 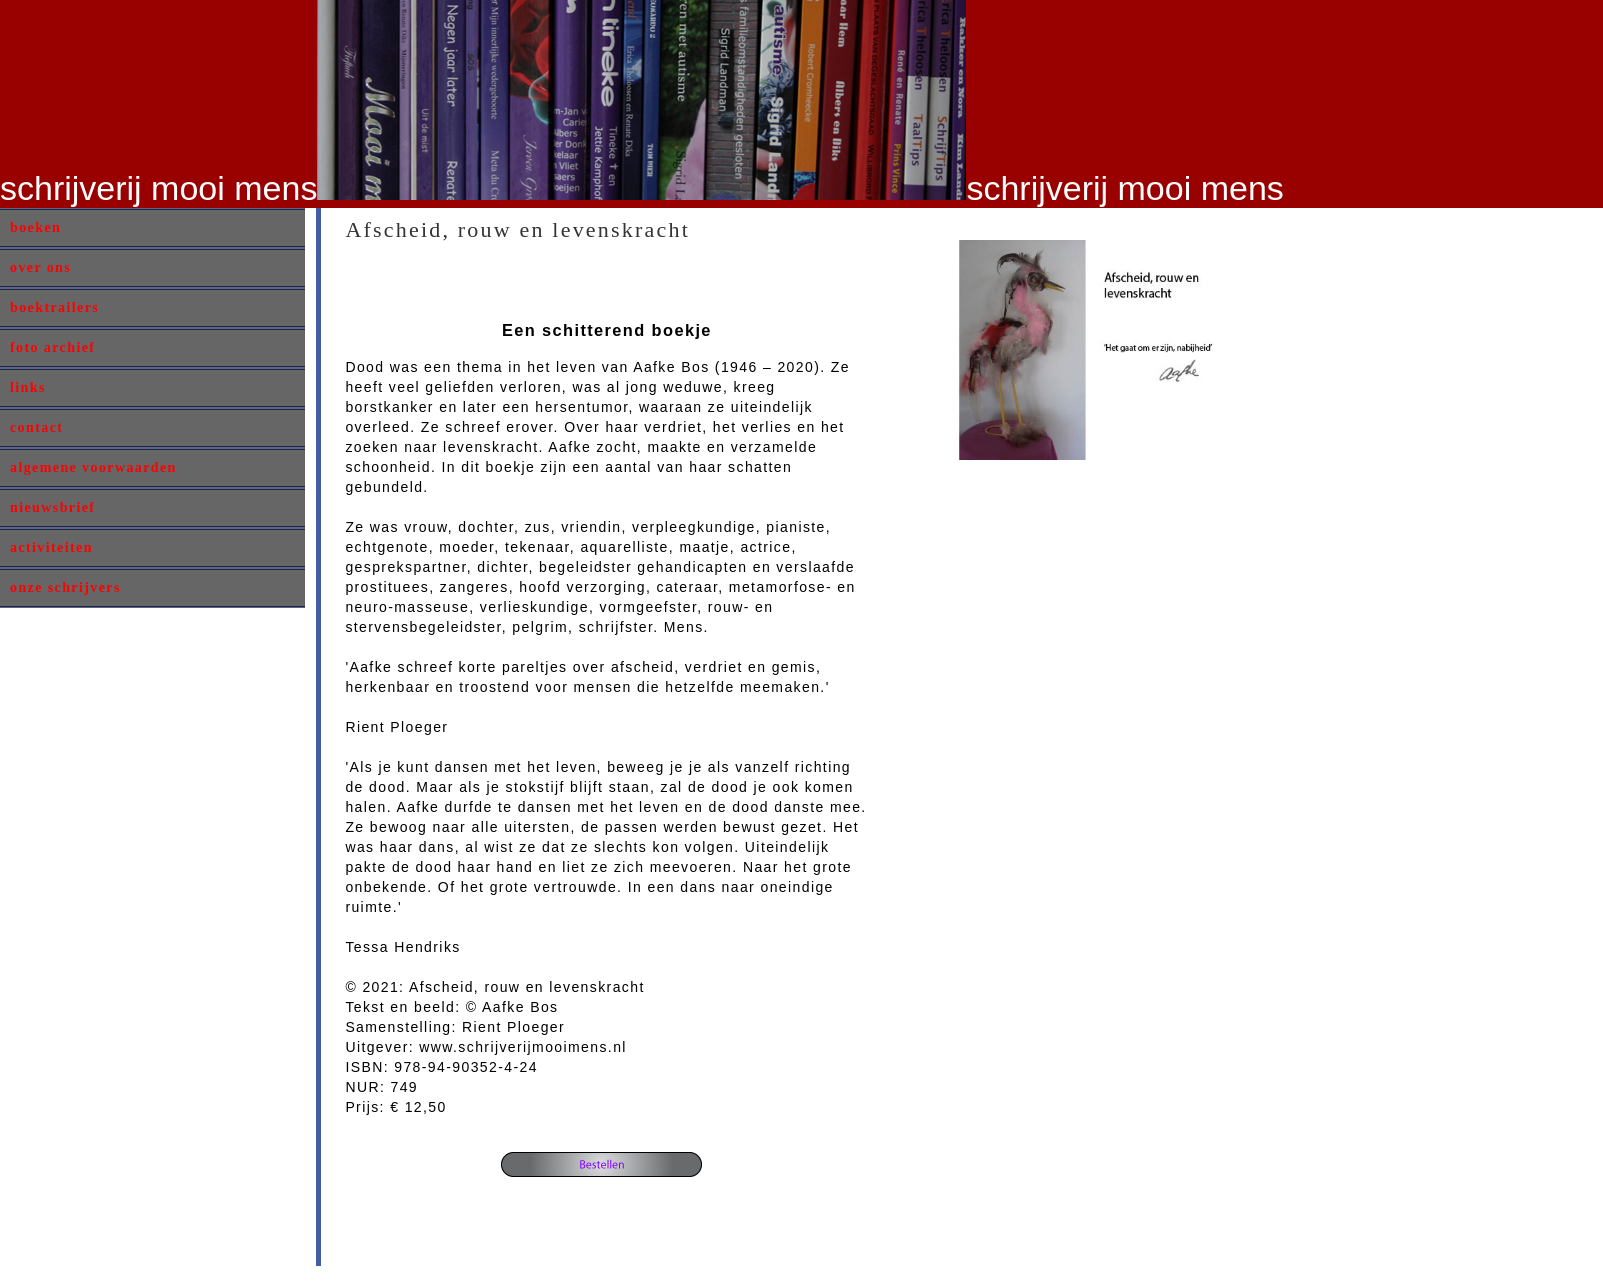 What do you see at coordinates (52, 347) in the screenshot?
I see `foto archief` at bounding box center [52, 347].